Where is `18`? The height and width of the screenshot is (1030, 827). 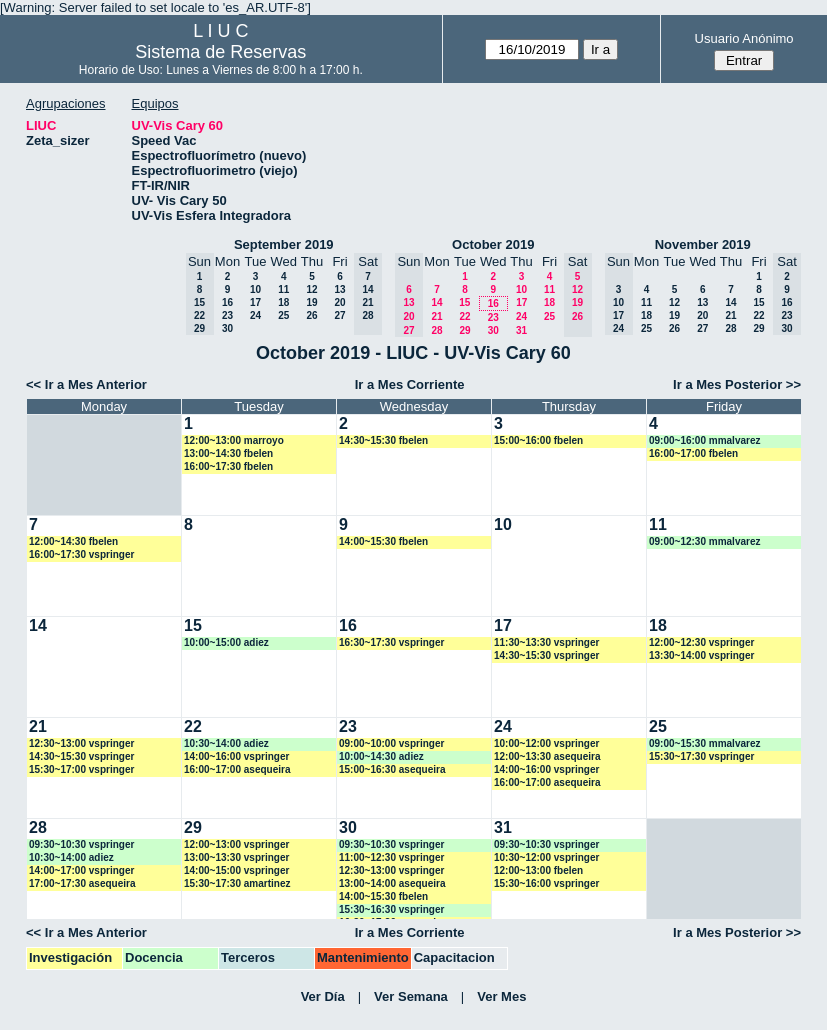
18 is located at coordinates (283, 302).